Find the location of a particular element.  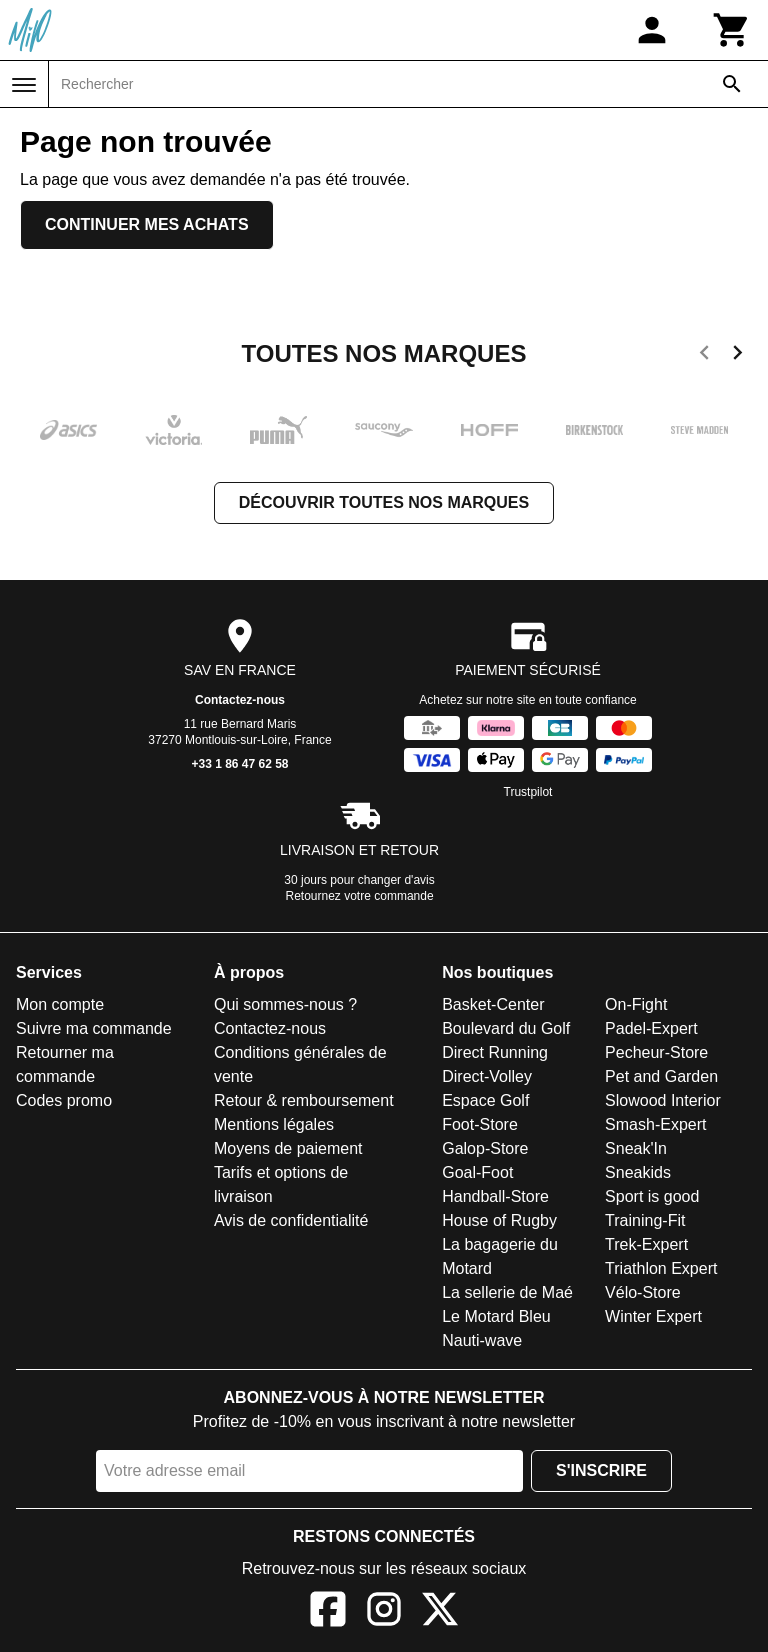

Mon compte is located at coordinates (60, 1004).